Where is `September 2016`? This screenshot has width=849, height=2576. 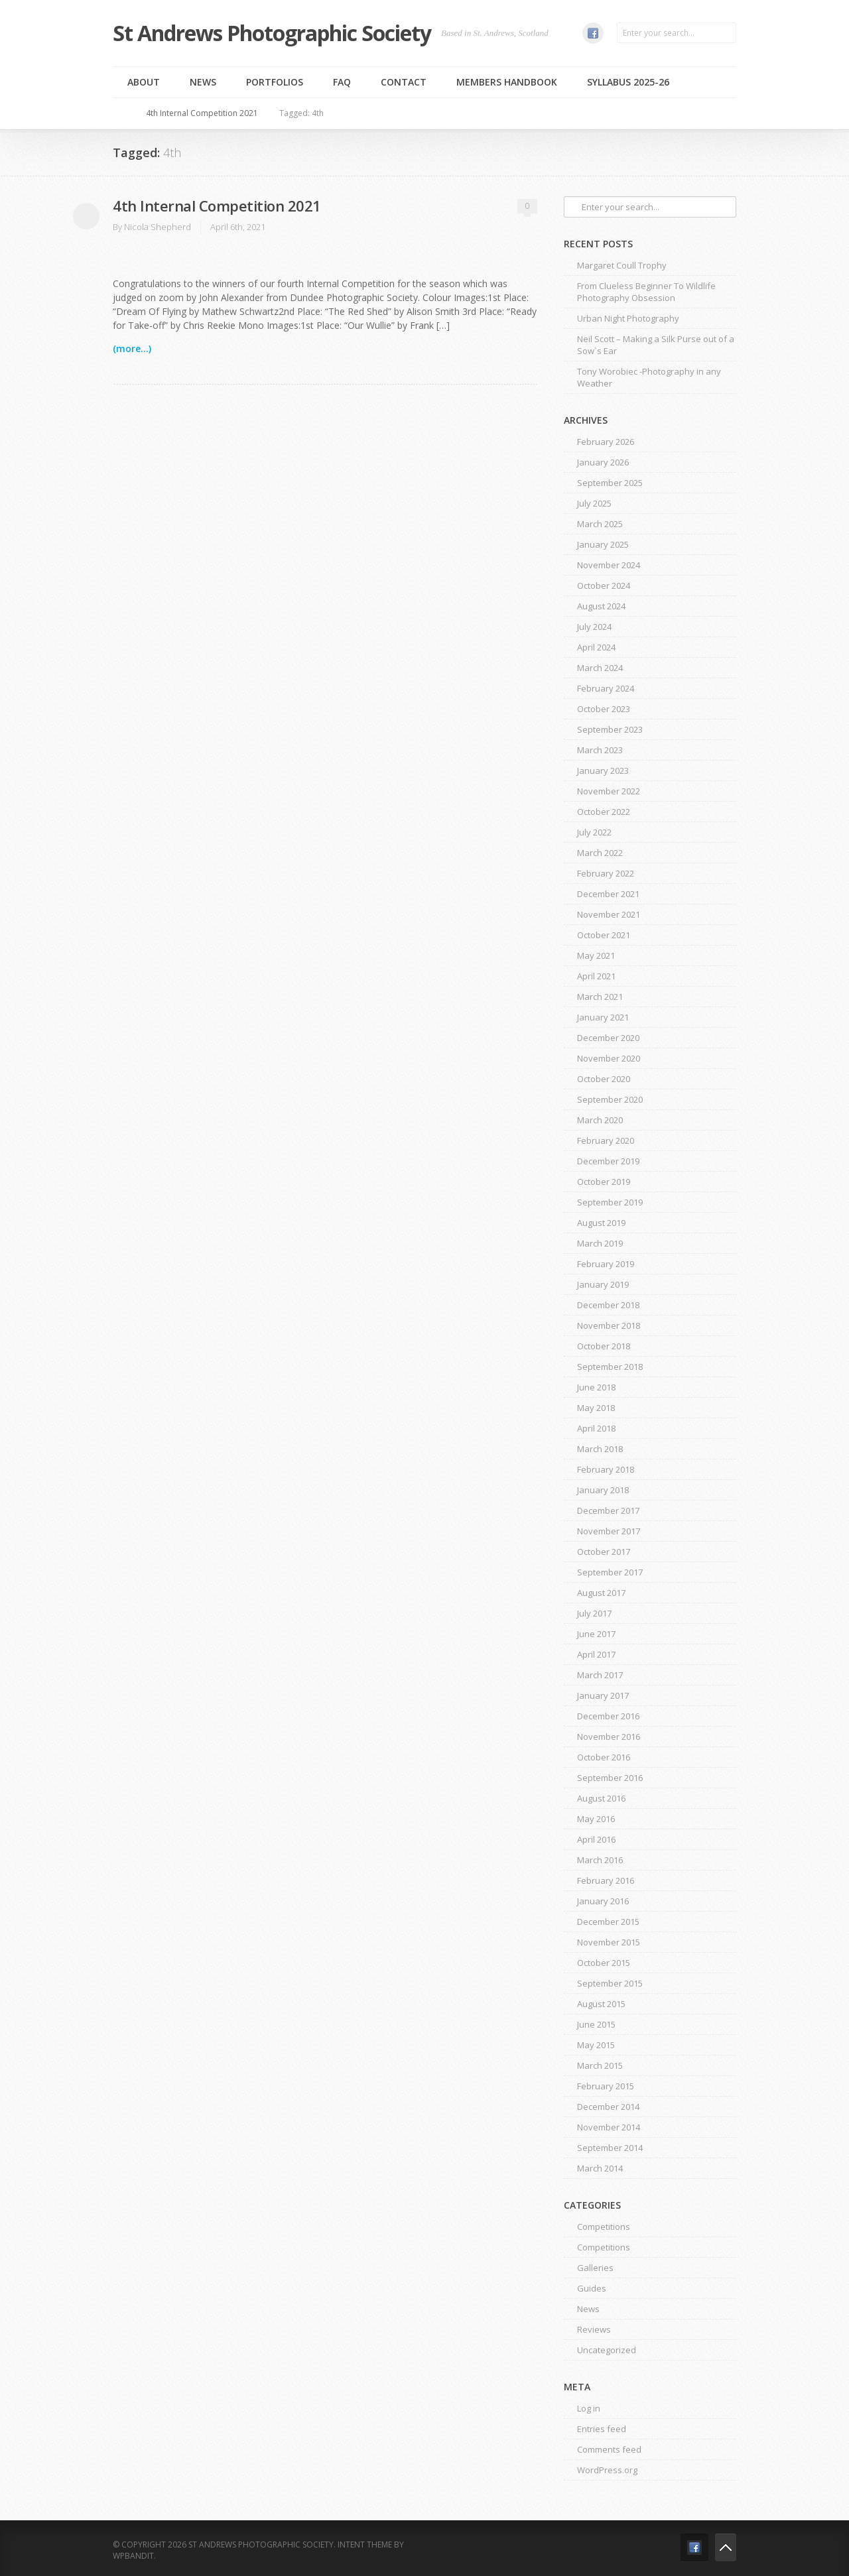
September 2016 is located at coordinates (610, 1778).